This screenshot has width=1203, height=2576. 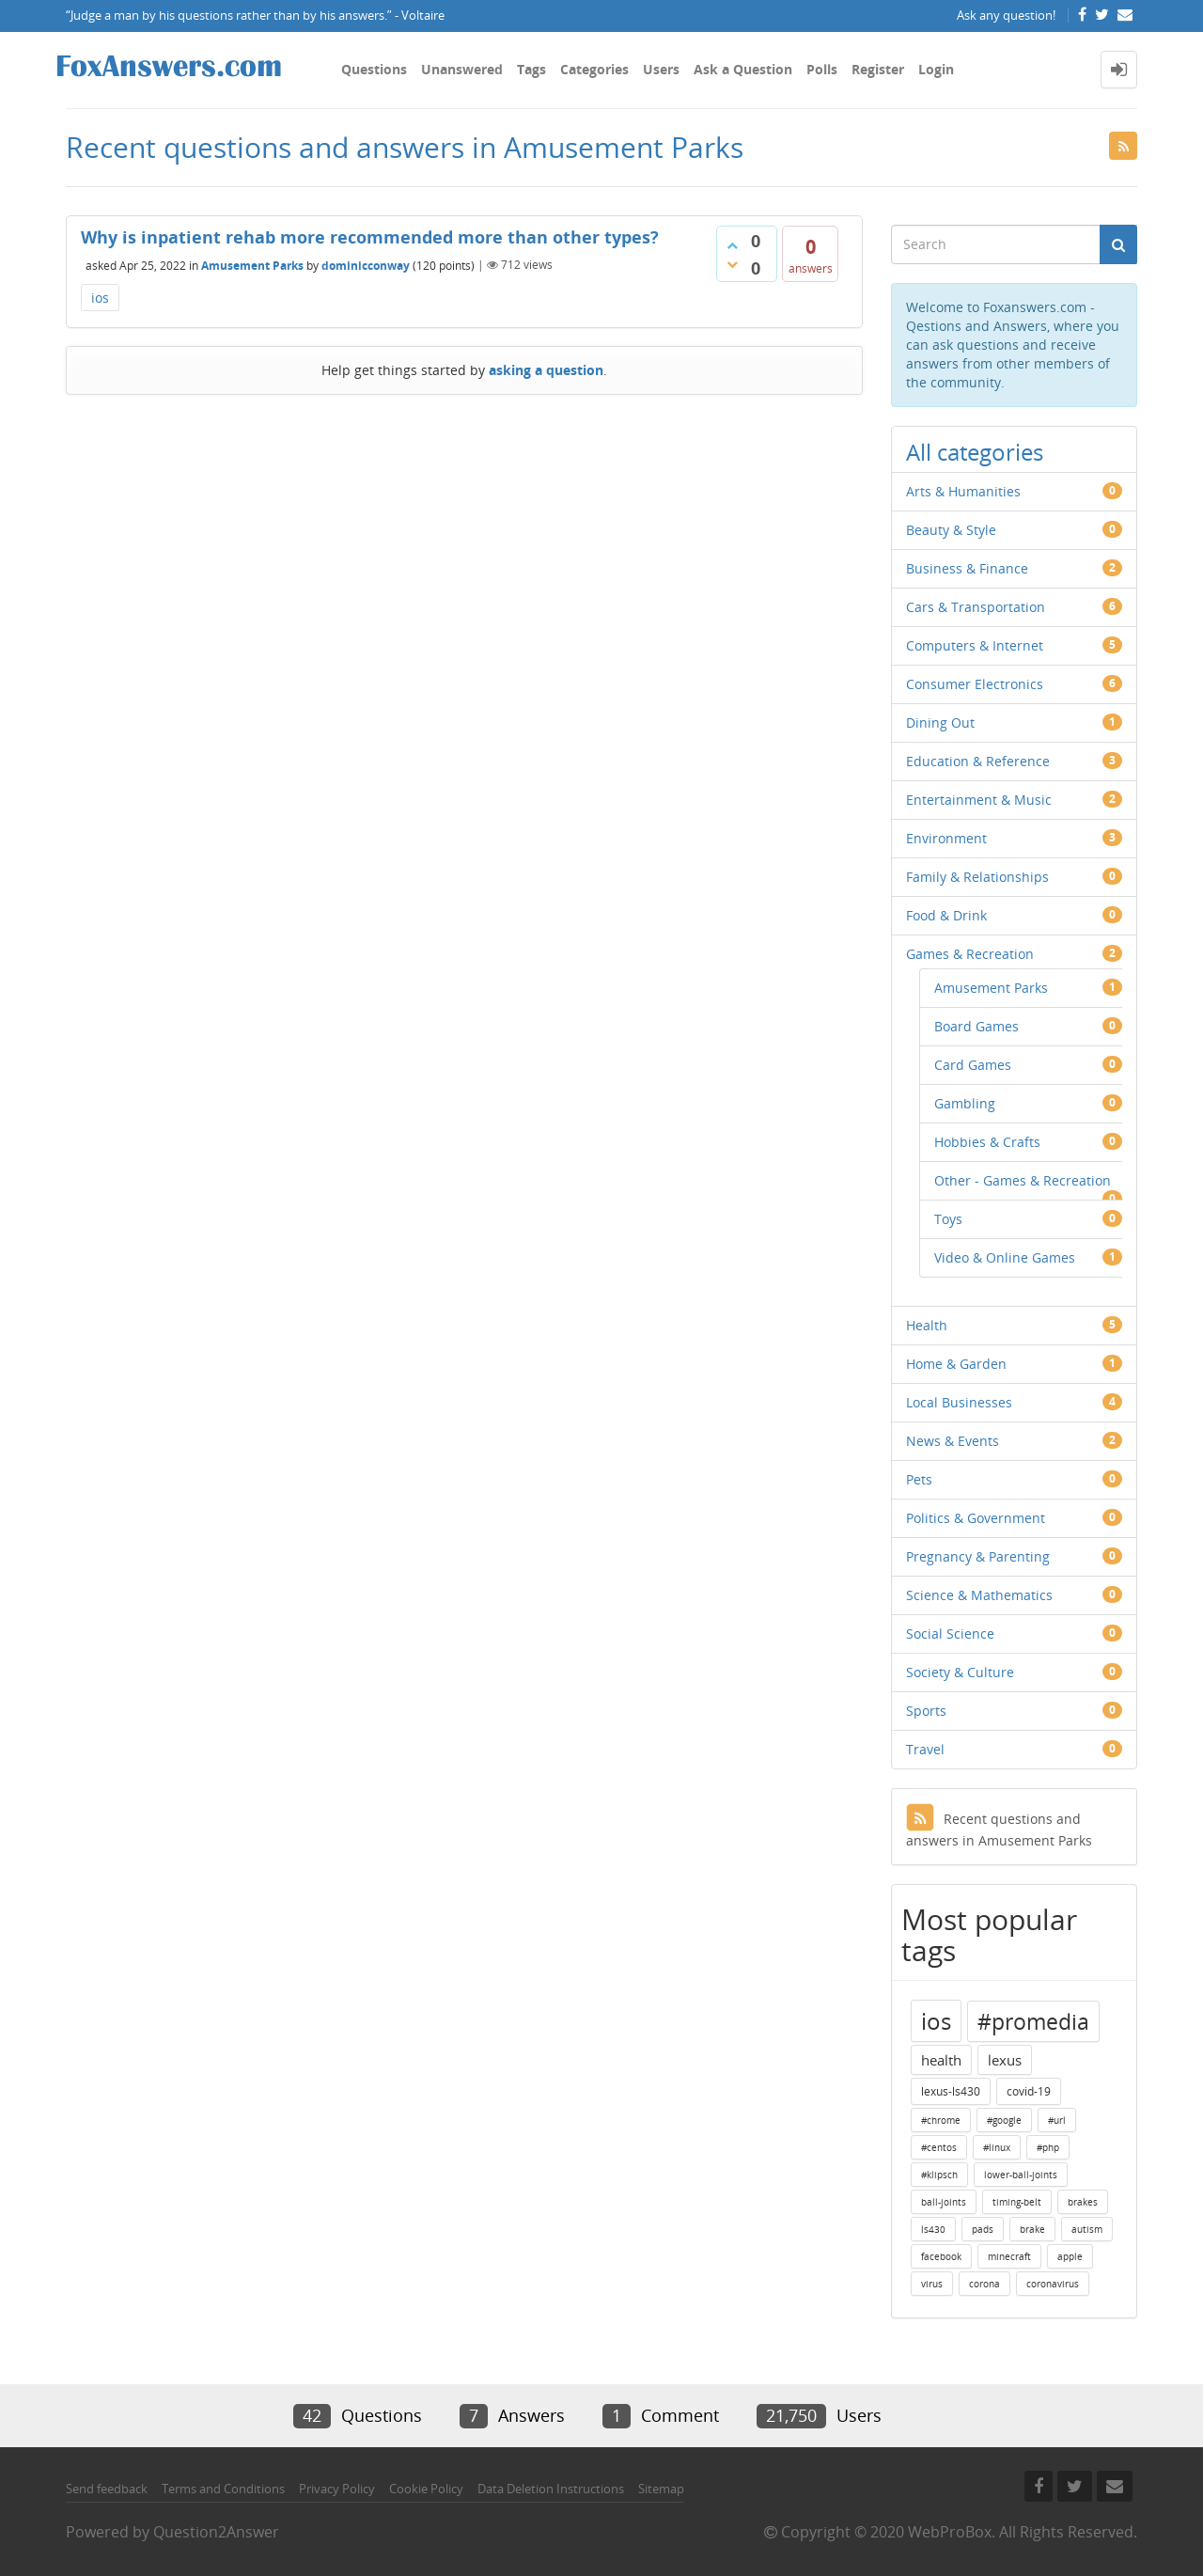 What do you see at coordinates (946, 838) in the screenshot?
I see `Environment` at bounding box center [946, 838].